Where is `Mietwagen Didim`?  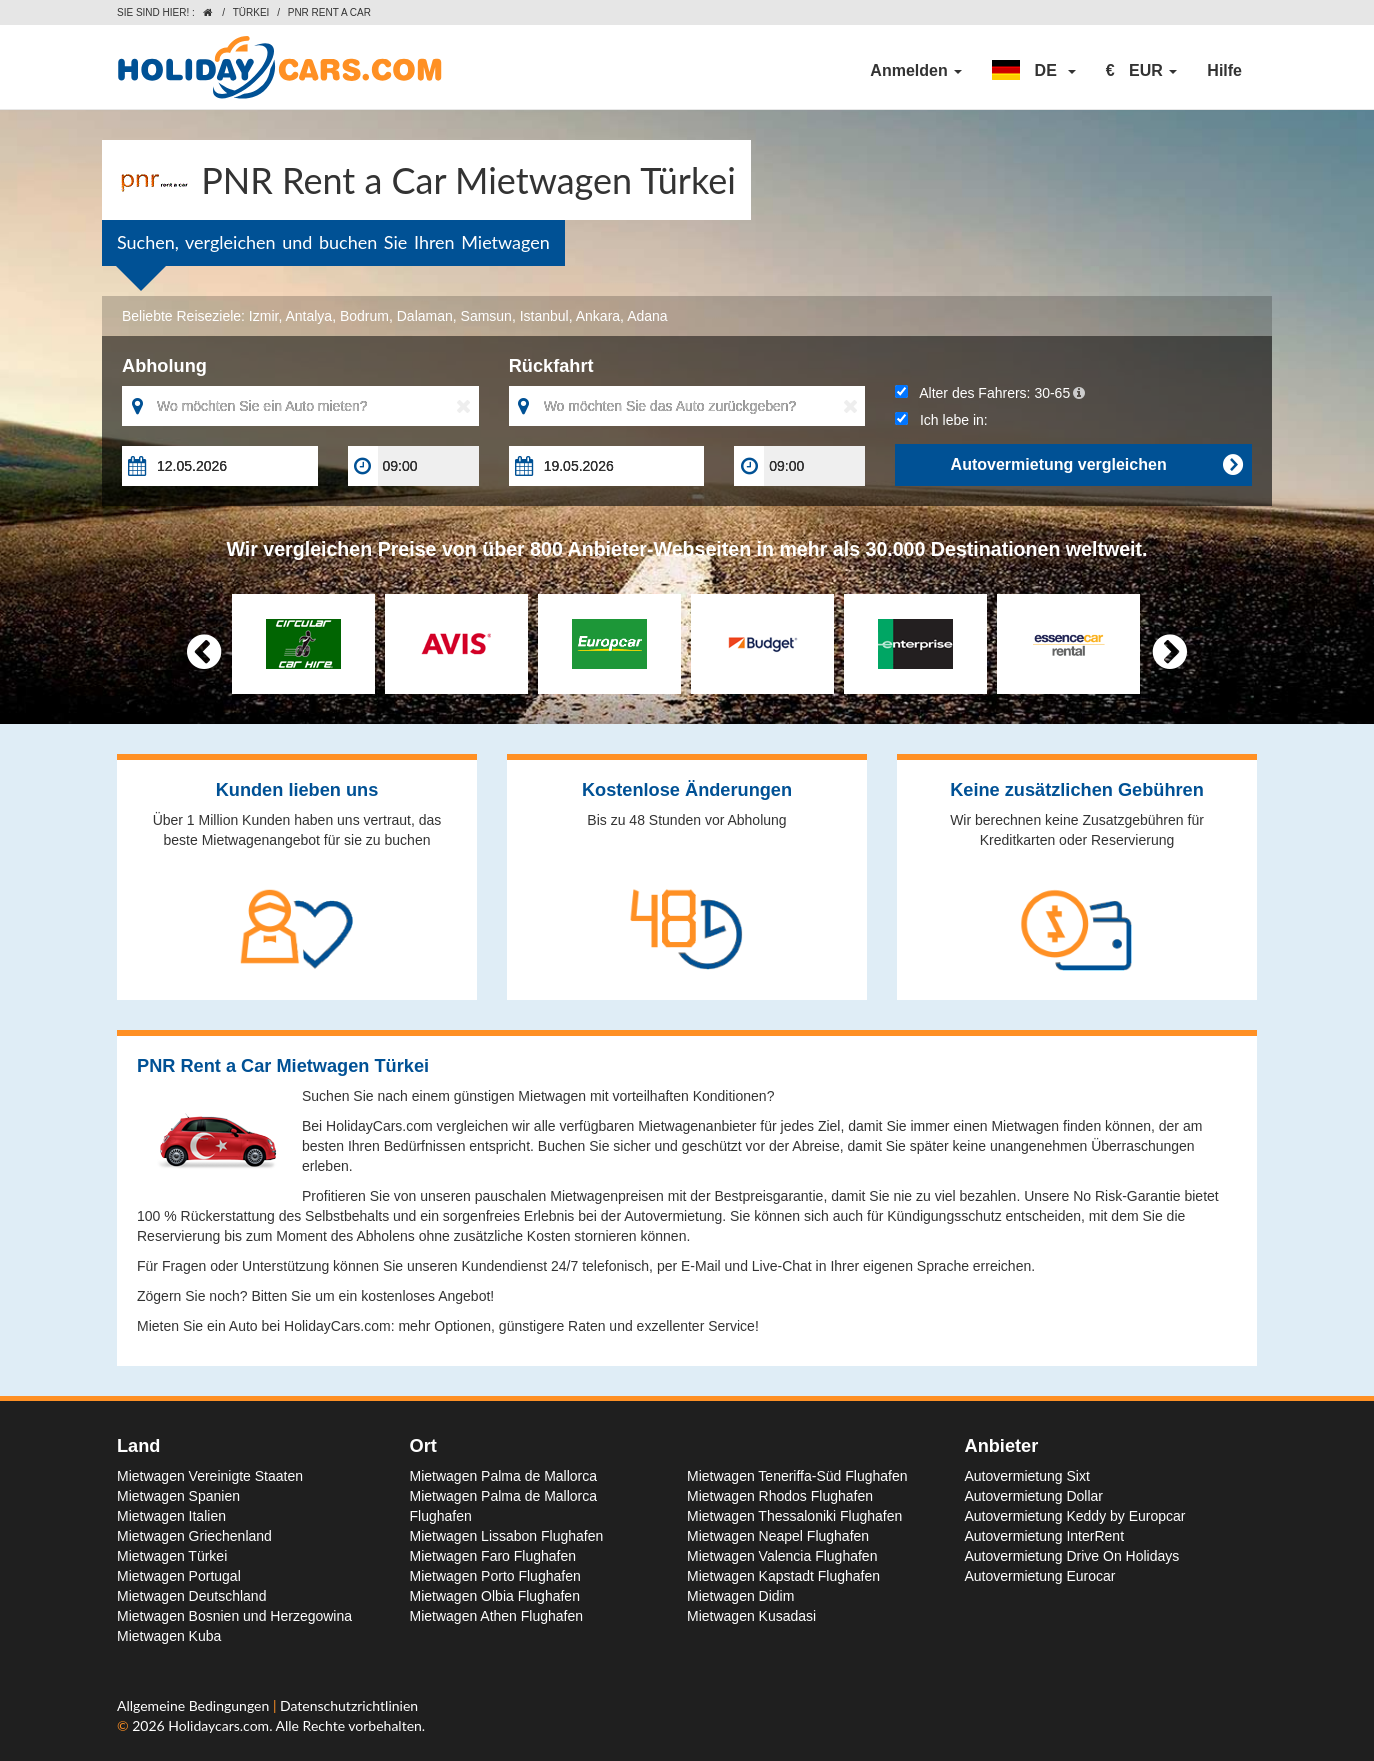 Mietwagen Didim is located at coordinates (740, 1596).